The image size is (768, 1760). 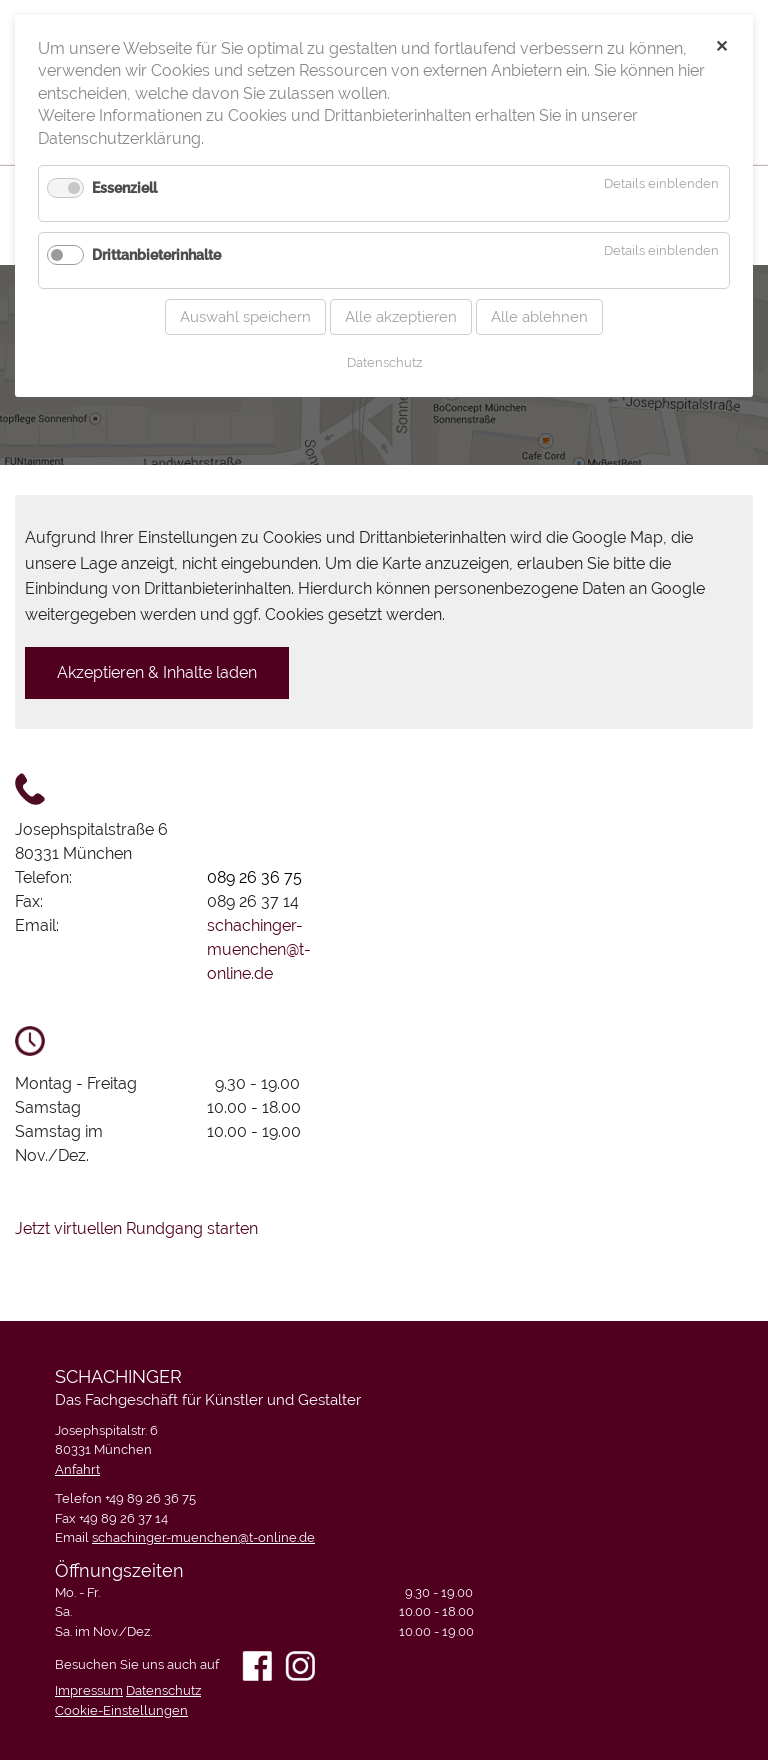 I want to click on Akzeptieren & Inhalte laden, so click(x=157, y=672).